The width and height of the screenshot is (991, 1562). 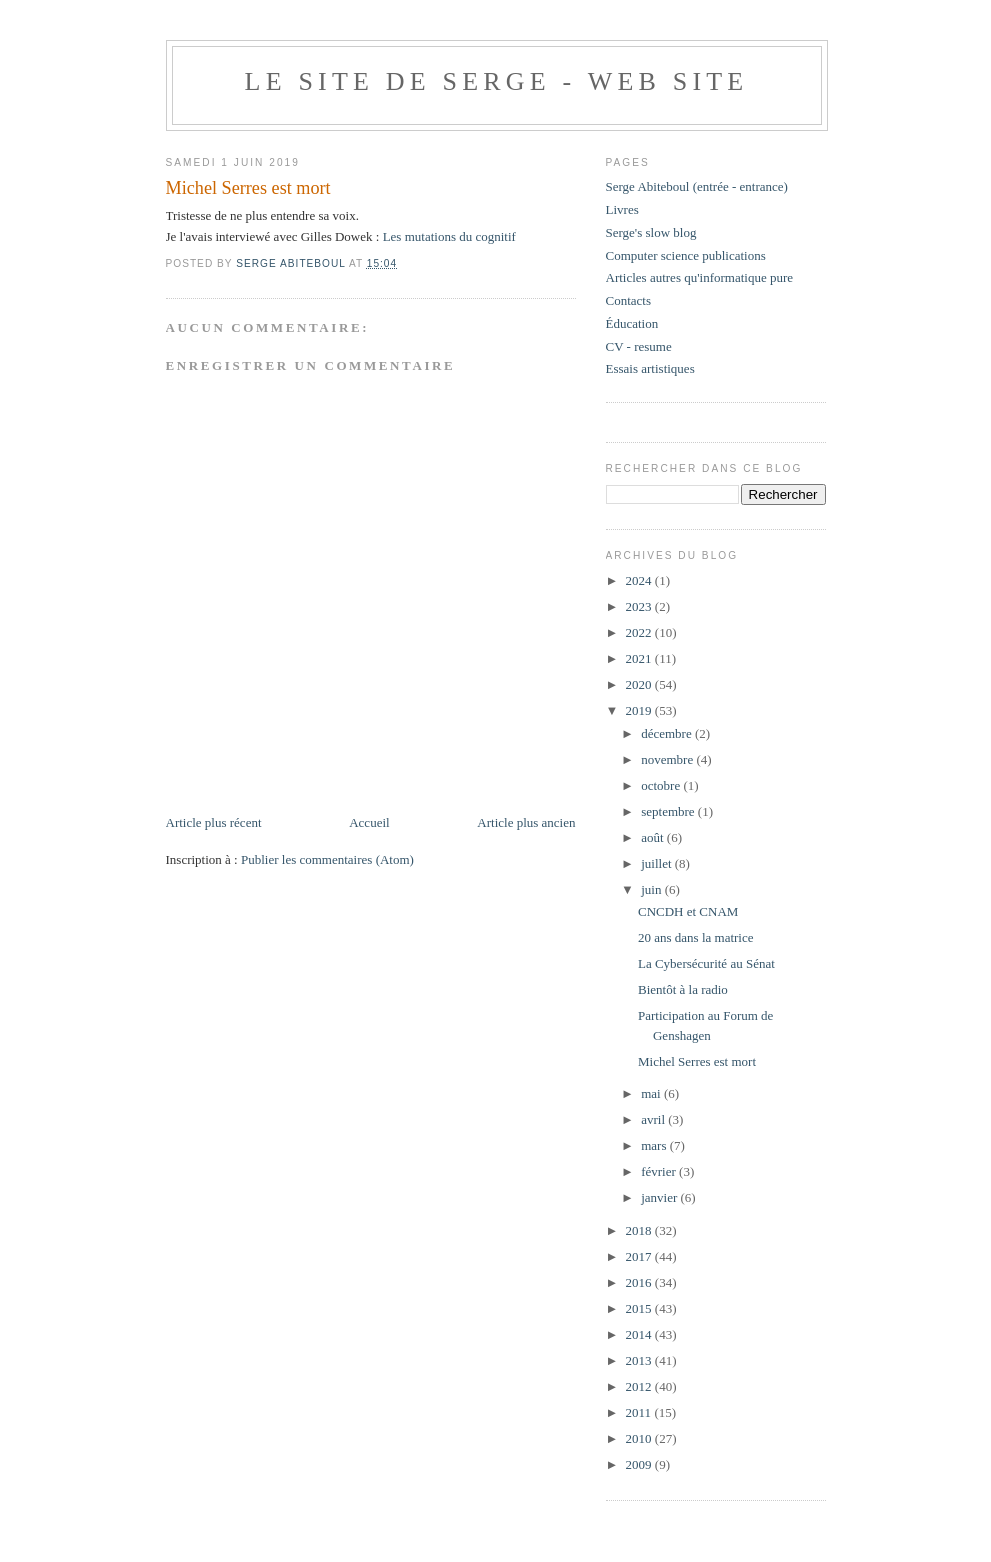 What do you see at coordinates (650, 368) in the screenshot?
I see `Essais artistiques` at bounding box center [650, 368].